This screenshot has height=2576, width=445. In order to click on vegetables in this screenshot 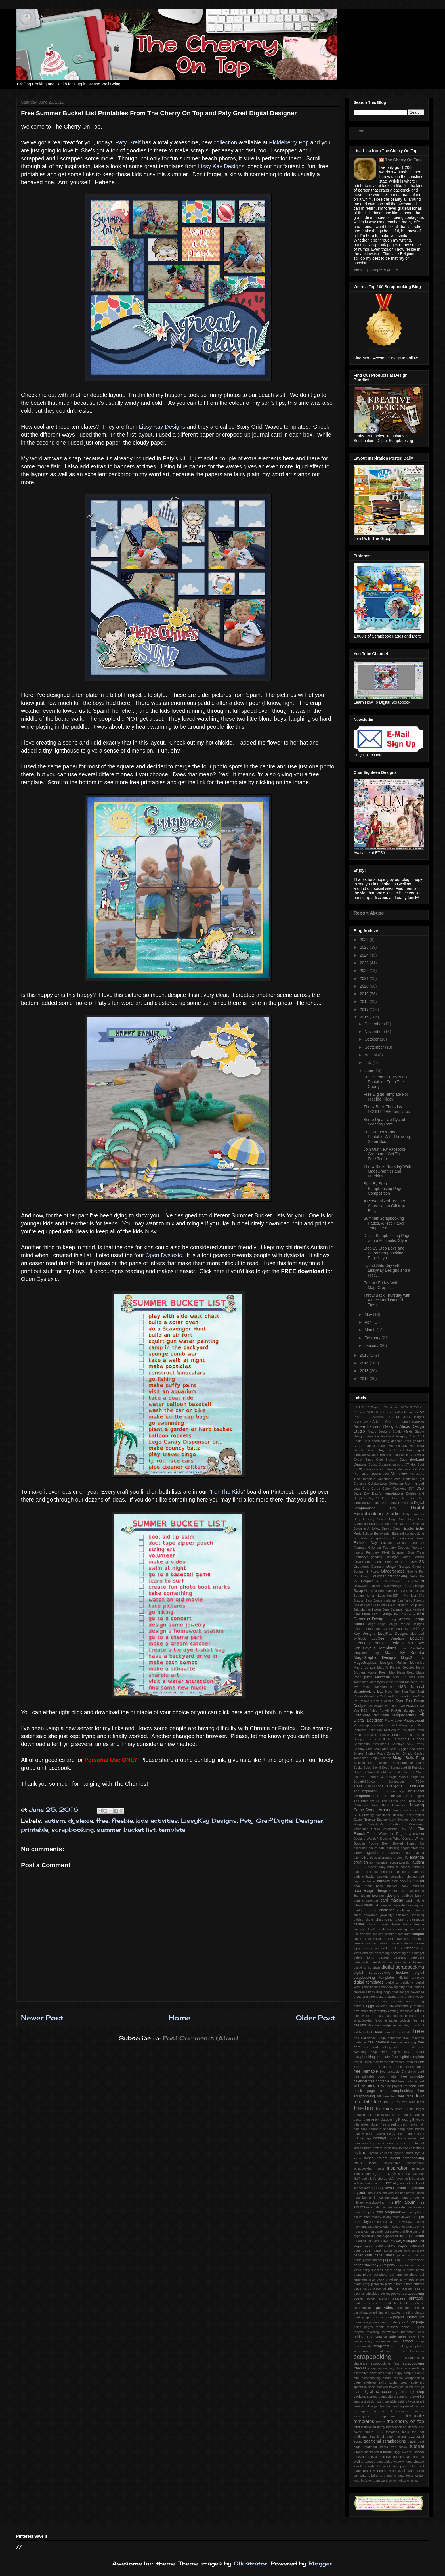, I will do `click(384, 2461)`.